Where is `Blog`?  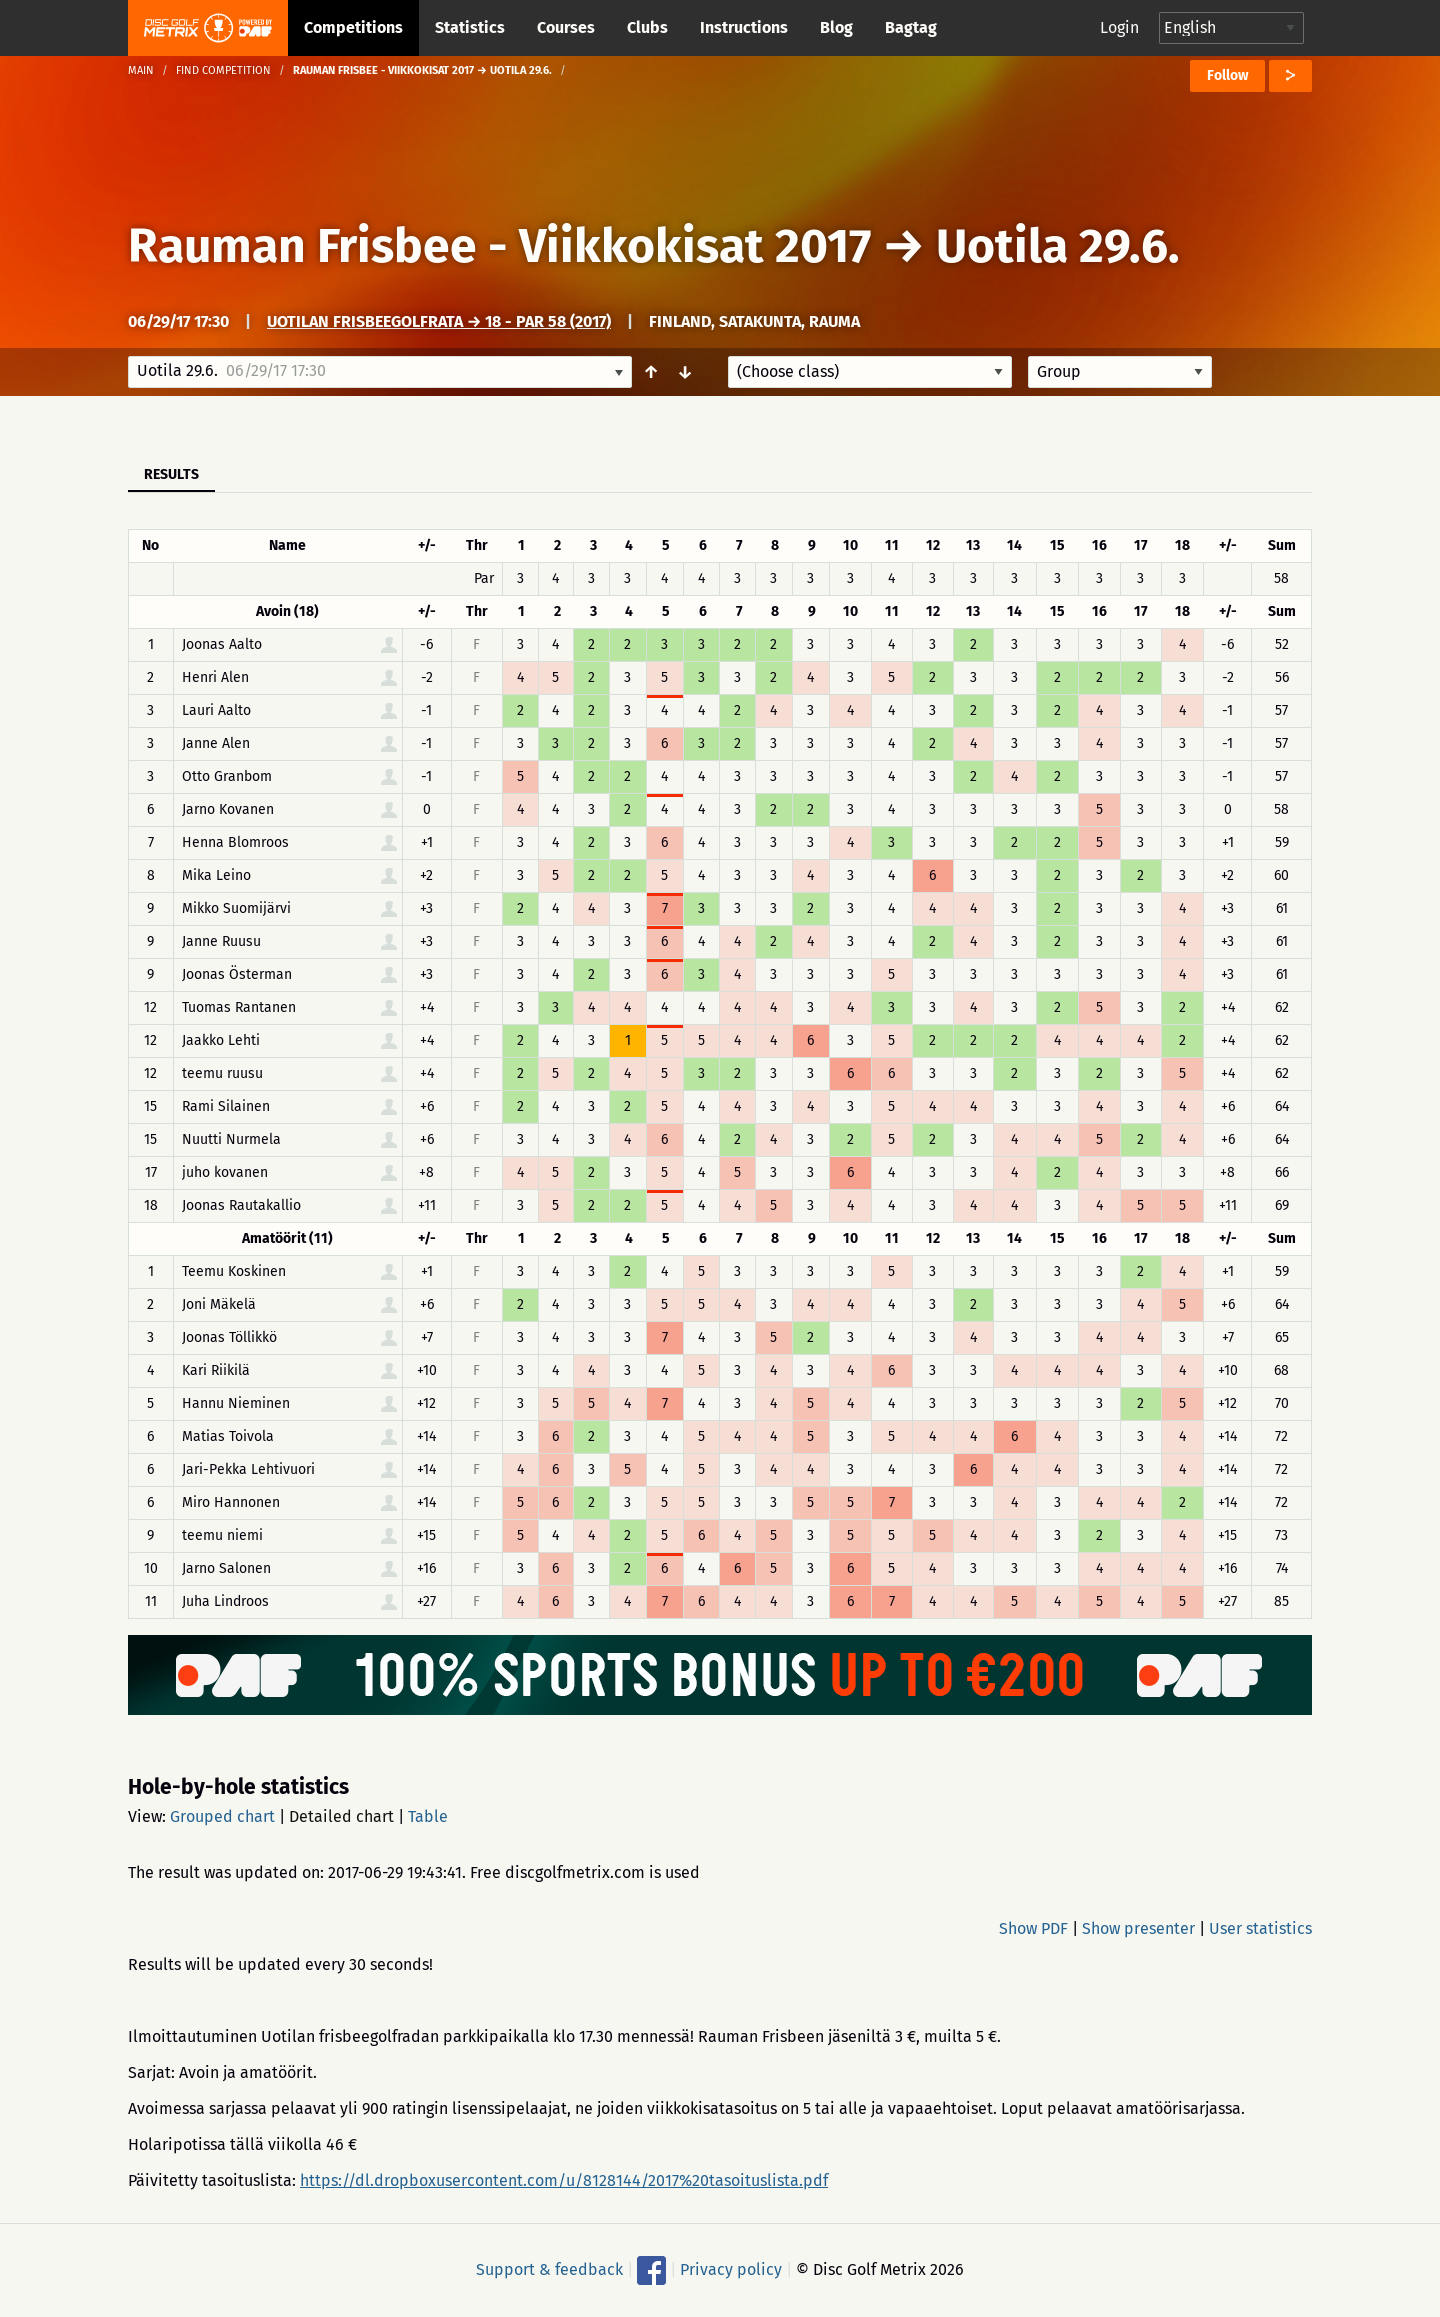 Blog is located at coordinates (836, 27).